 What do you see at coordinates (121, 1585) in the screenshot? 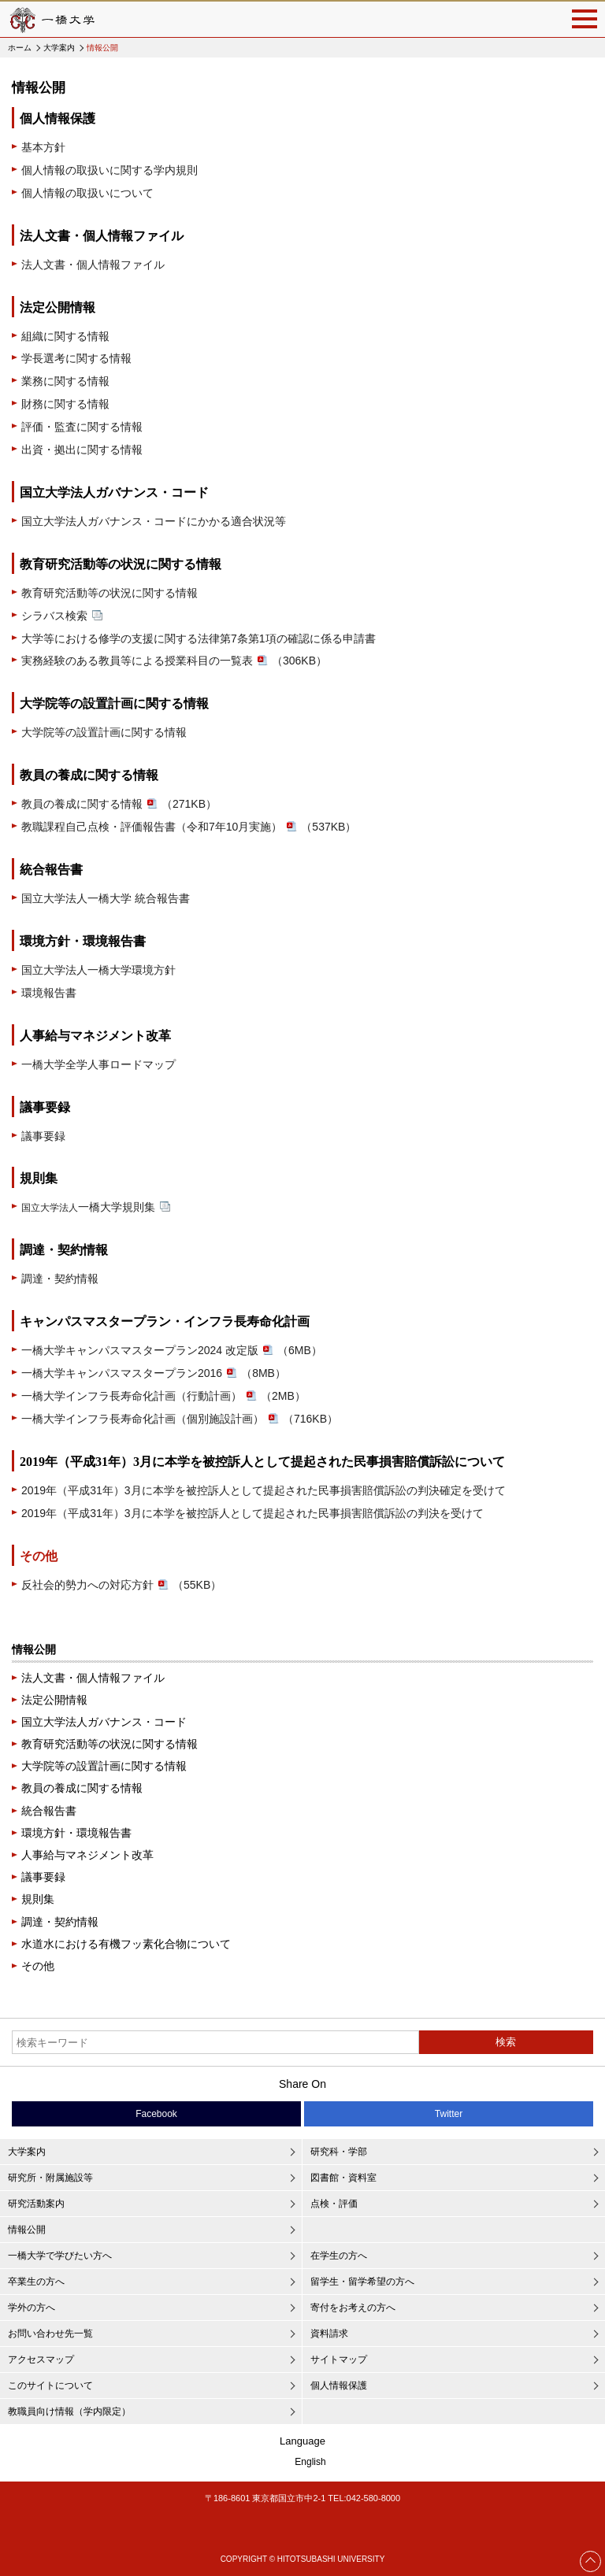
I see `反社会的勢力への対応方針（55KB）` at bounding box center [121, 1585].